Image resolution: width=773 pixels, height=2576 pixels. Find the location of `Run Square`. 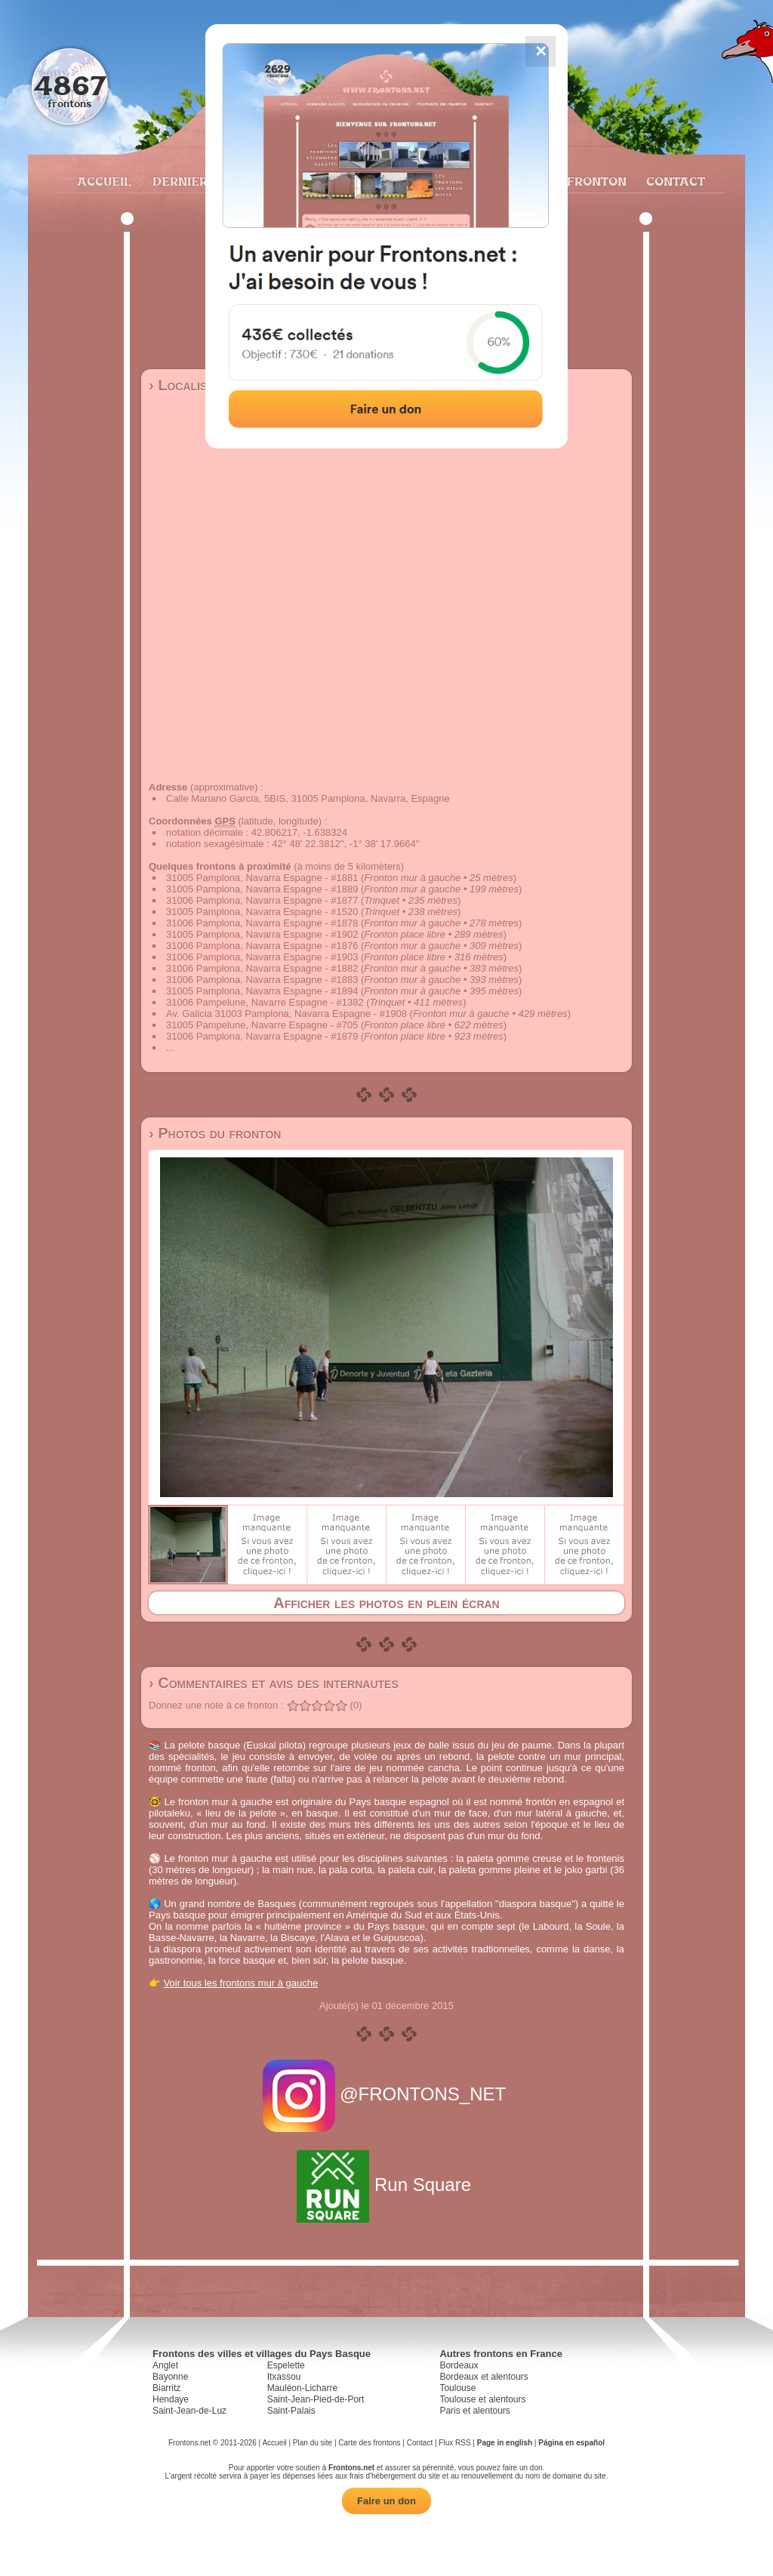

Run Square is located at coordinates (386, 2184).